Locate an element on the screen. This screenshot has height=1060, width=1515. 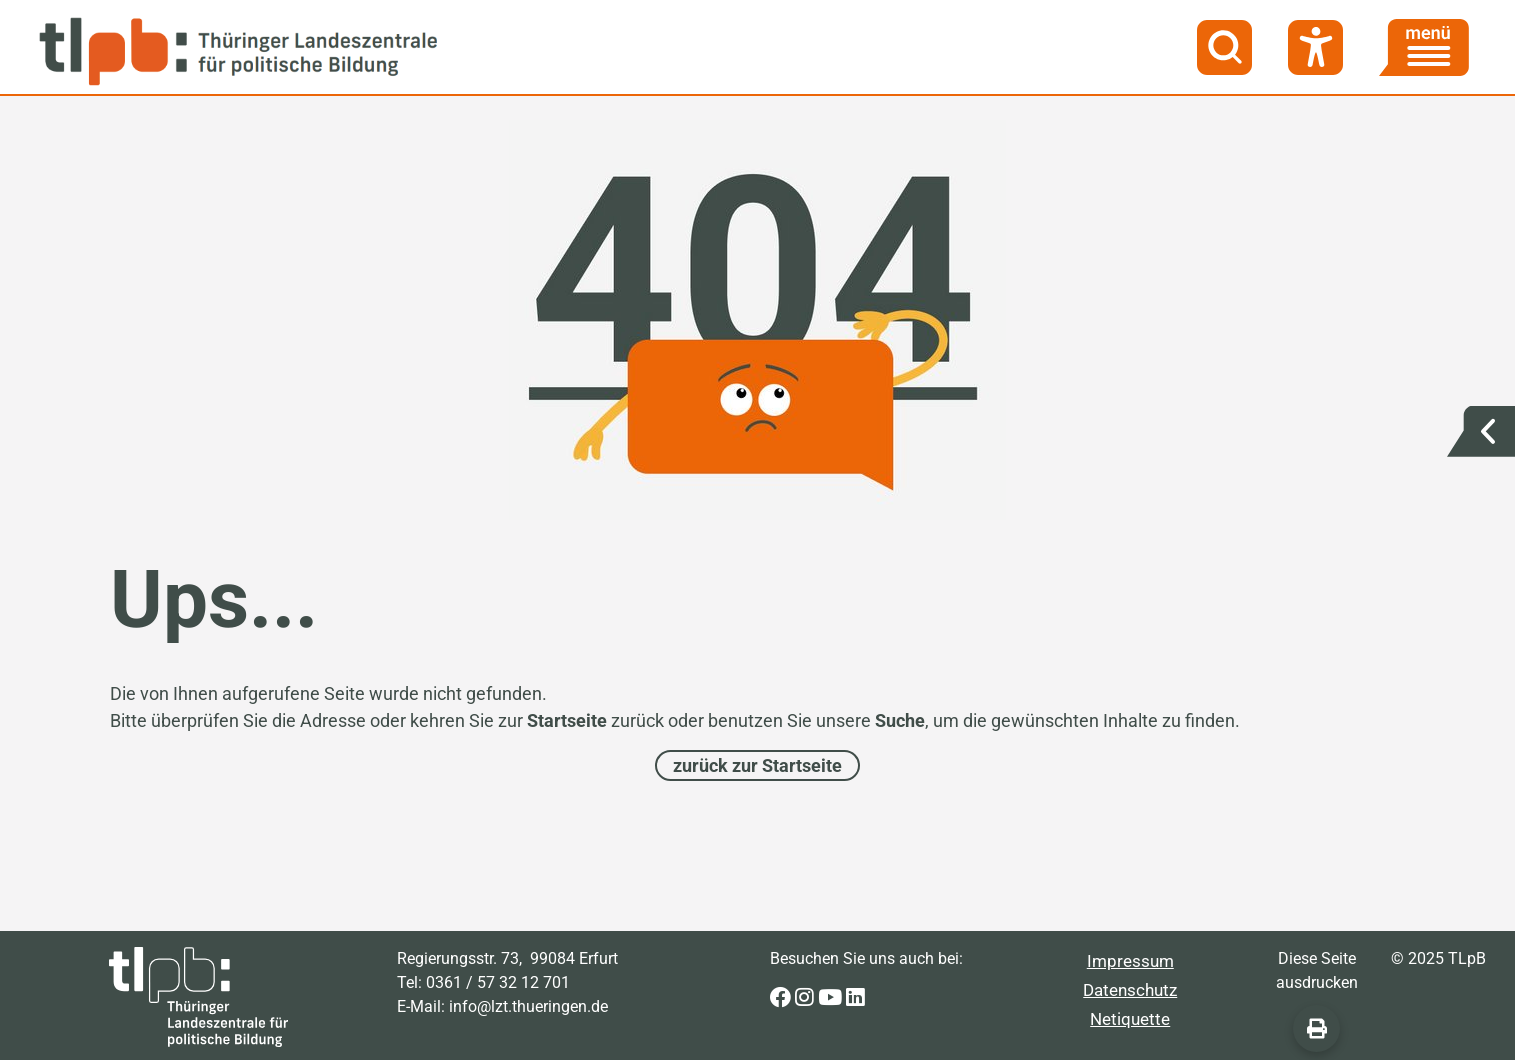
[Barrierefreiheit] is located at coordinates (1315, 47).